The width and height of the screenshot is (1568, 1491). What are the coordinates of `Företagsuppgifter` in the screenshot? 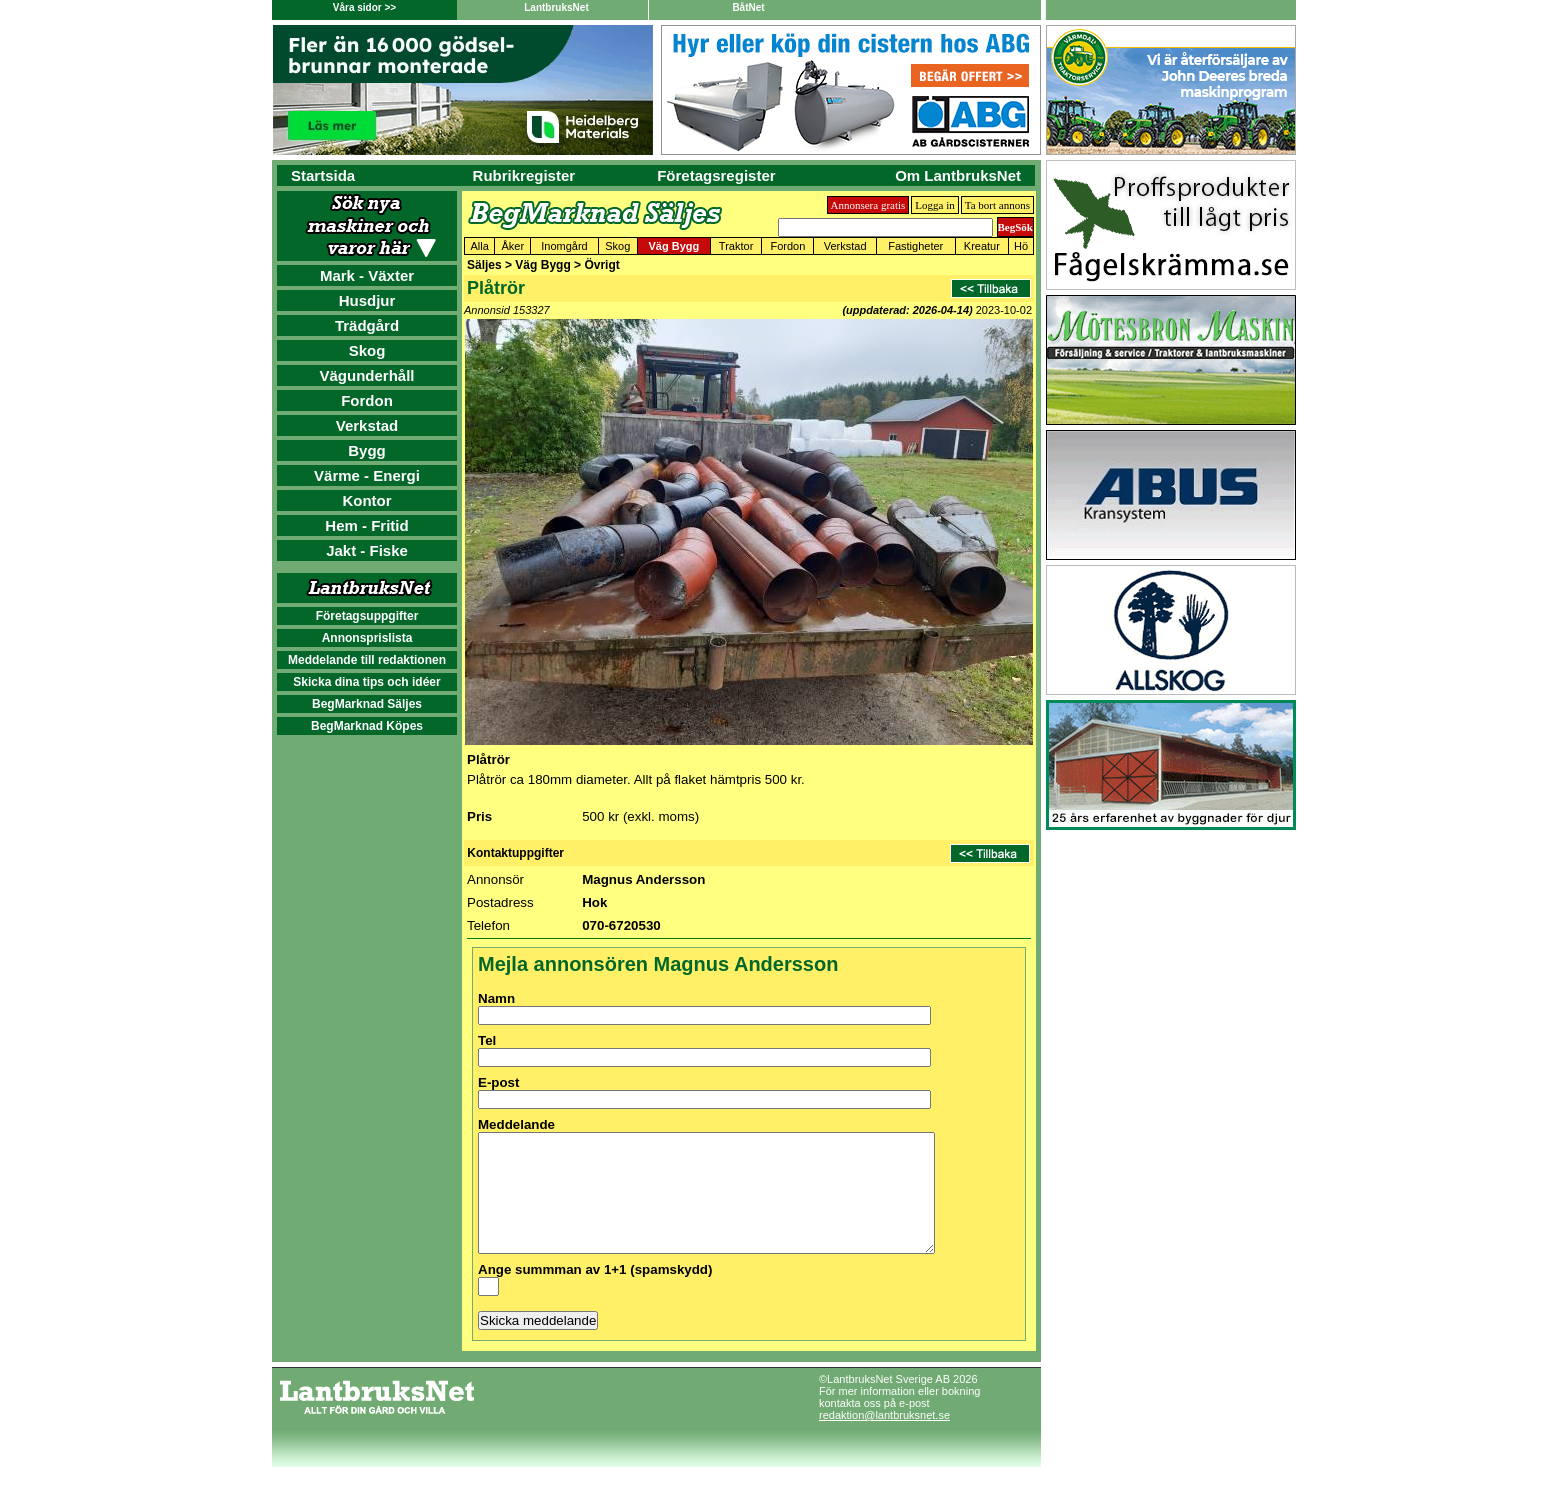 It's located at (367, 616).